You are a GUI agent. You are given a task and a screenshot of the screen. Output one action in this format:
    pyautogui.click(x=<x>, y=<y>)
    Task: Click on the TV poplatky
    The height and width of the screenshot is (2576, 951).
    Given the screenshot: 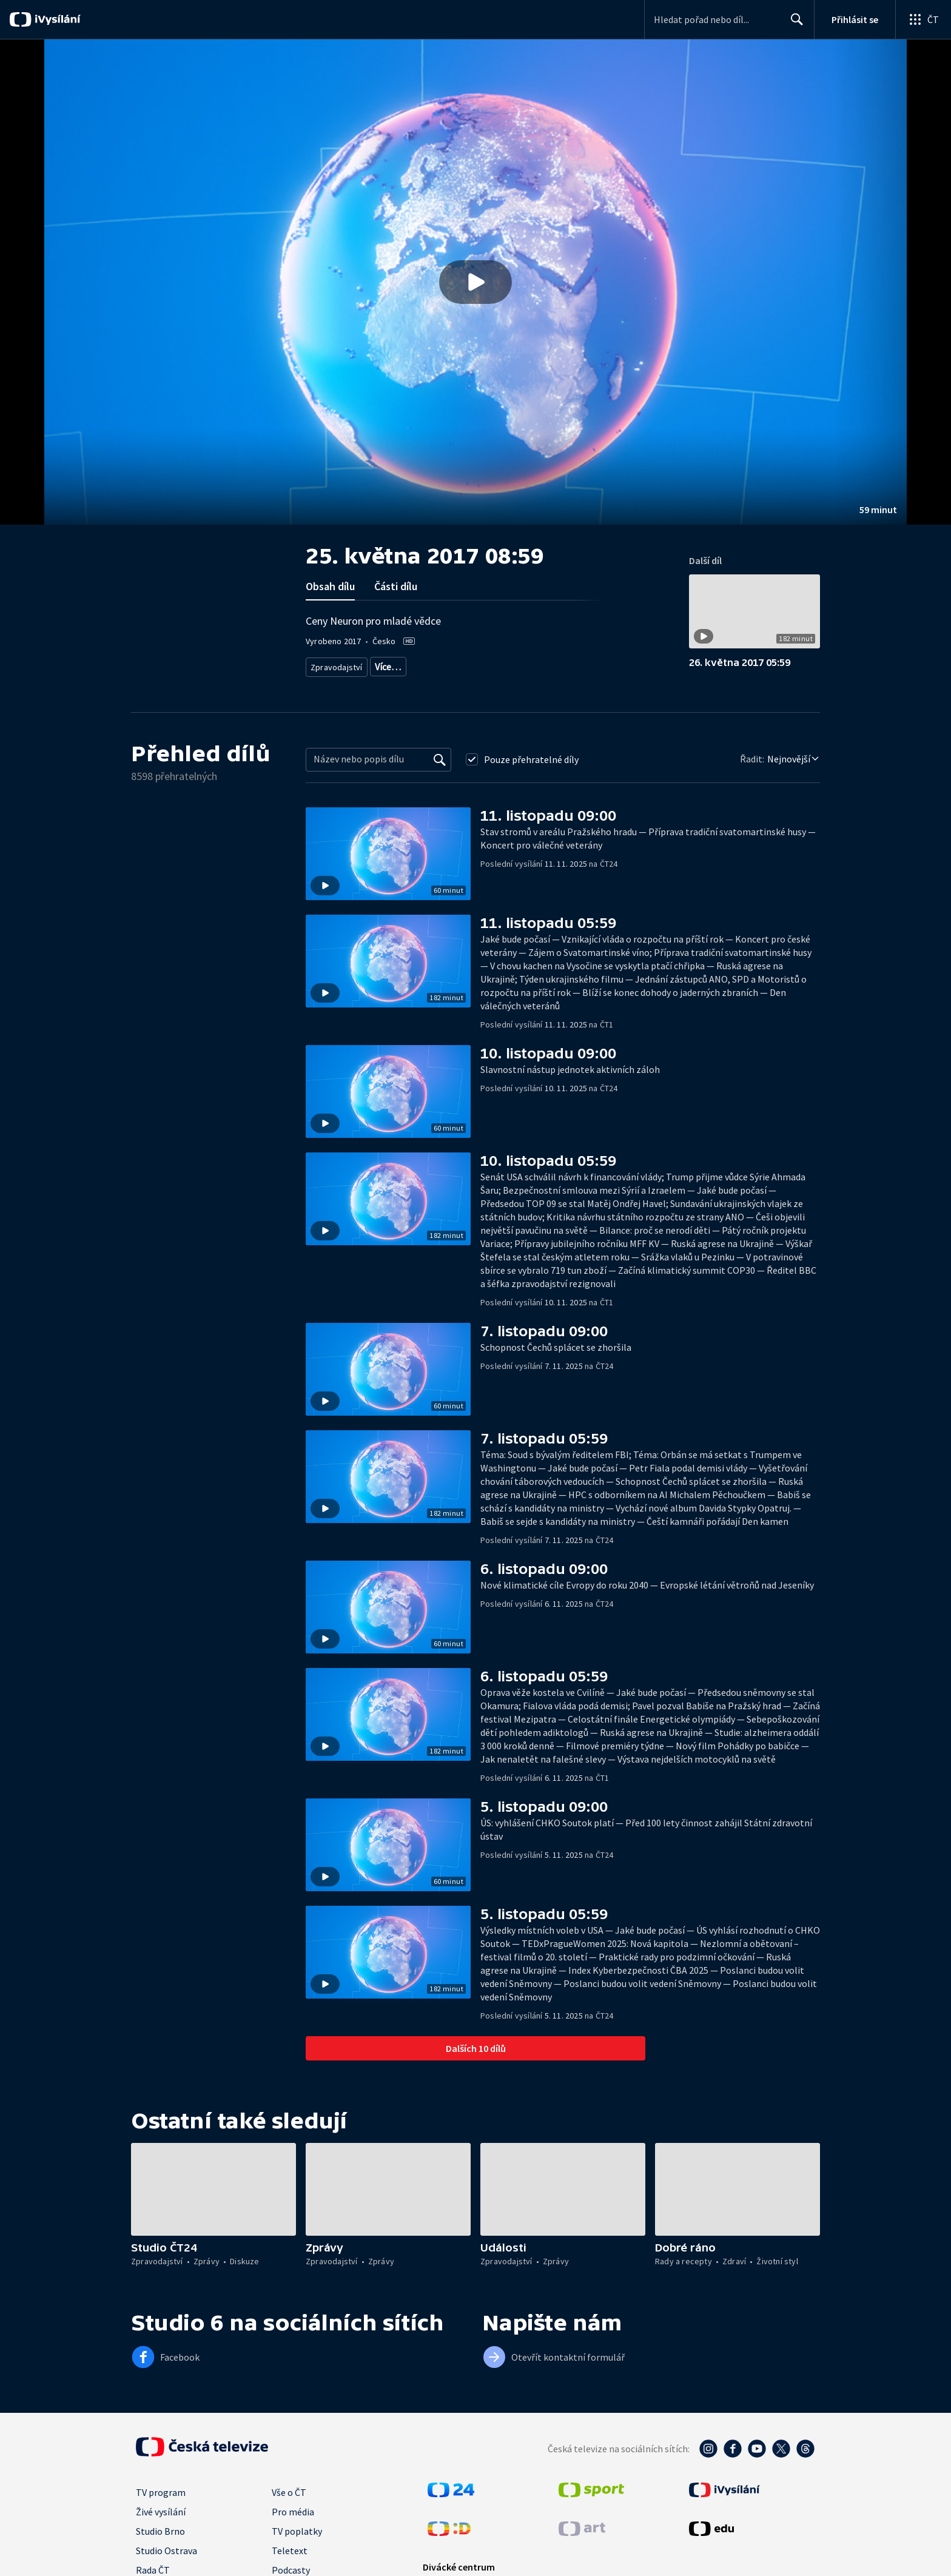 What is the action you would take?
    pyautogui.click(x=297, y=2531)
    